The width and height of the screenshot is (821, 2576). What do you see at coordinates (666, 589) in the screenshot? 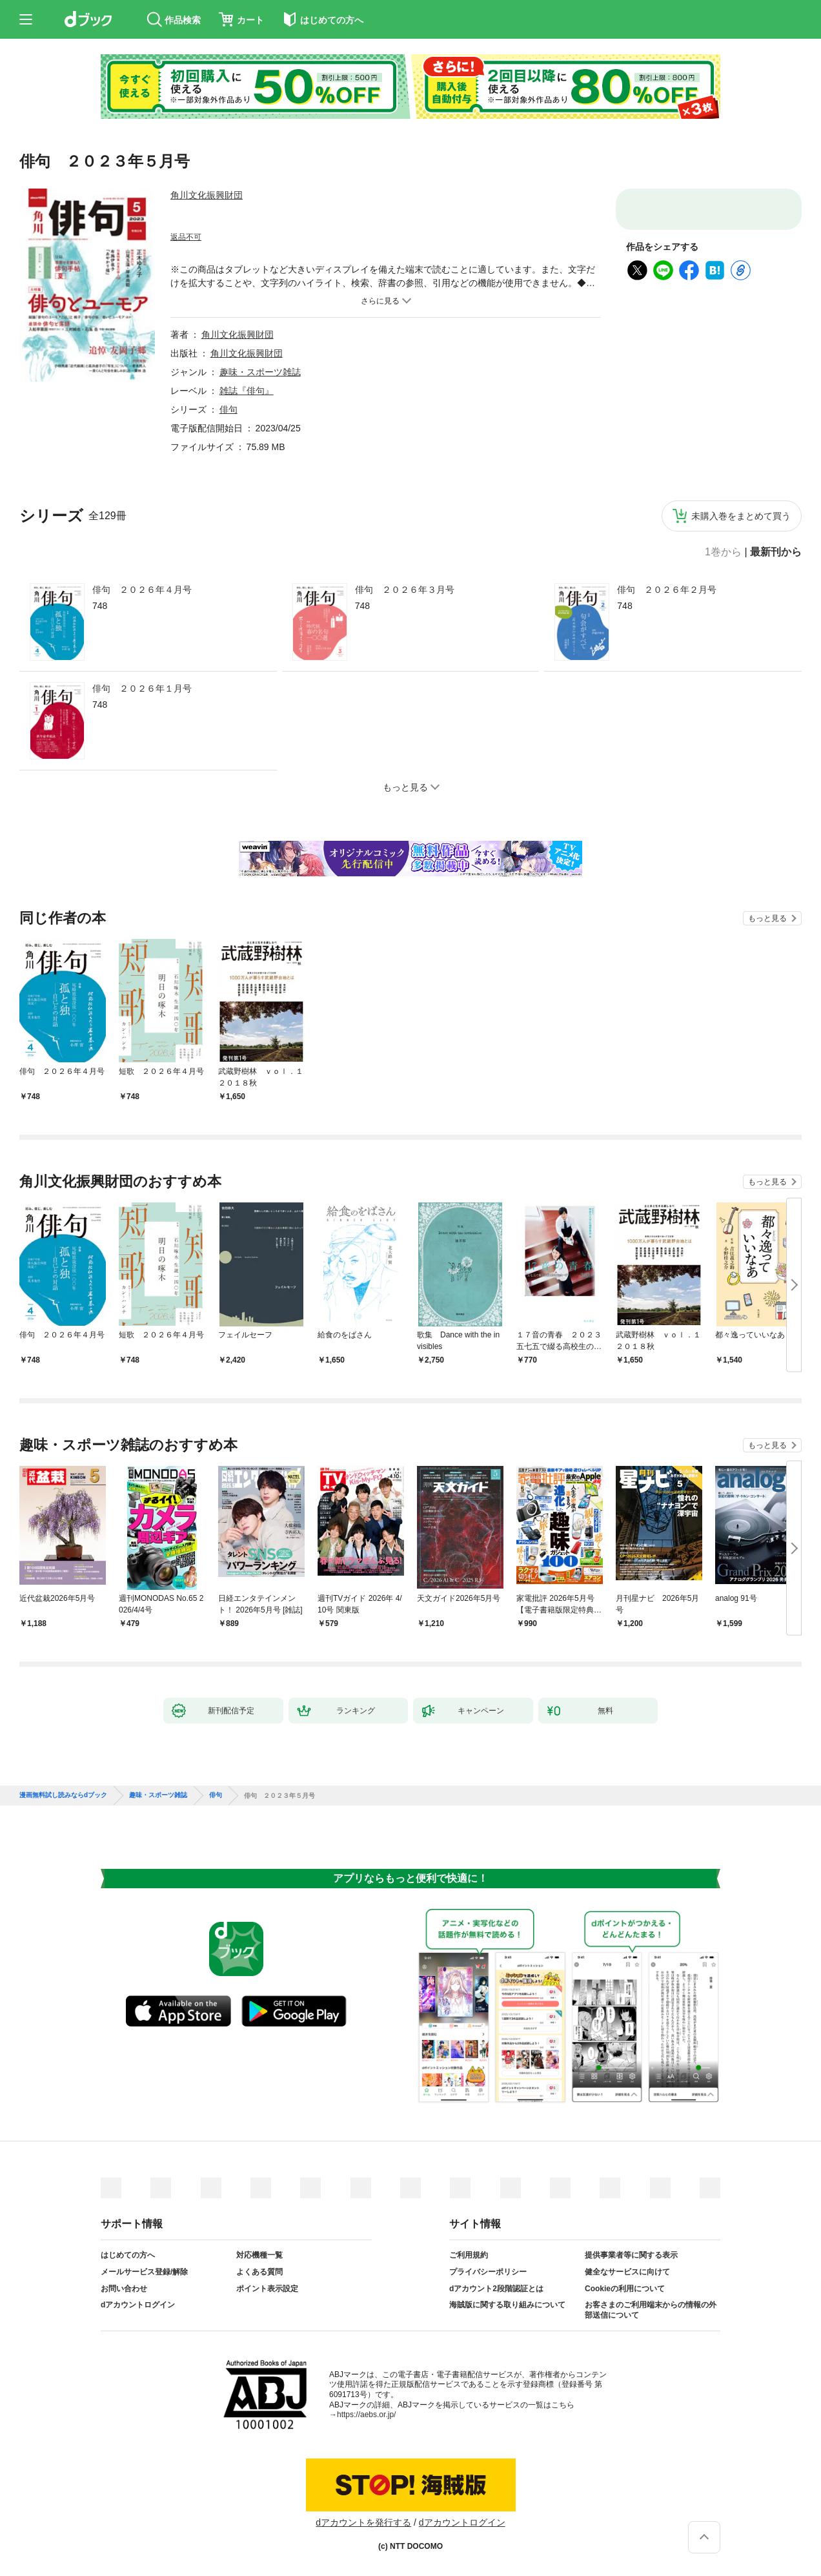
I see `俳句 ２０２６年２月号` at bounding box center [666, 589].